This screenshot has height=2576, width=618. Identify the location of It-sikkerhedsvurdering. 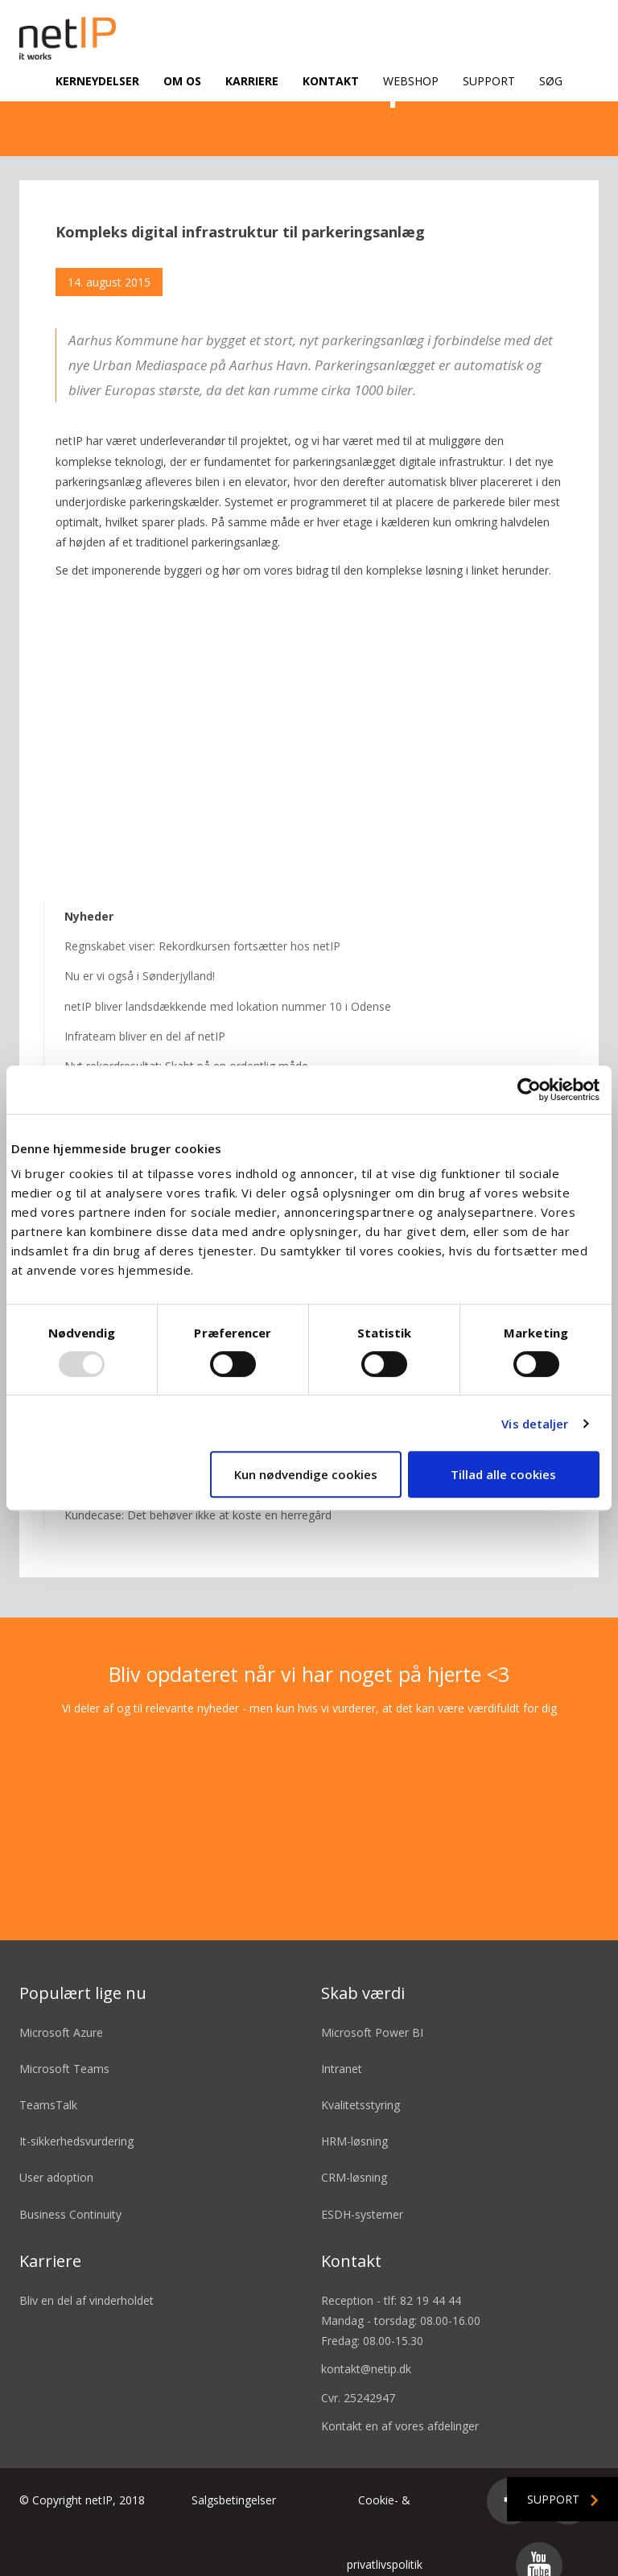
(76, 2121).